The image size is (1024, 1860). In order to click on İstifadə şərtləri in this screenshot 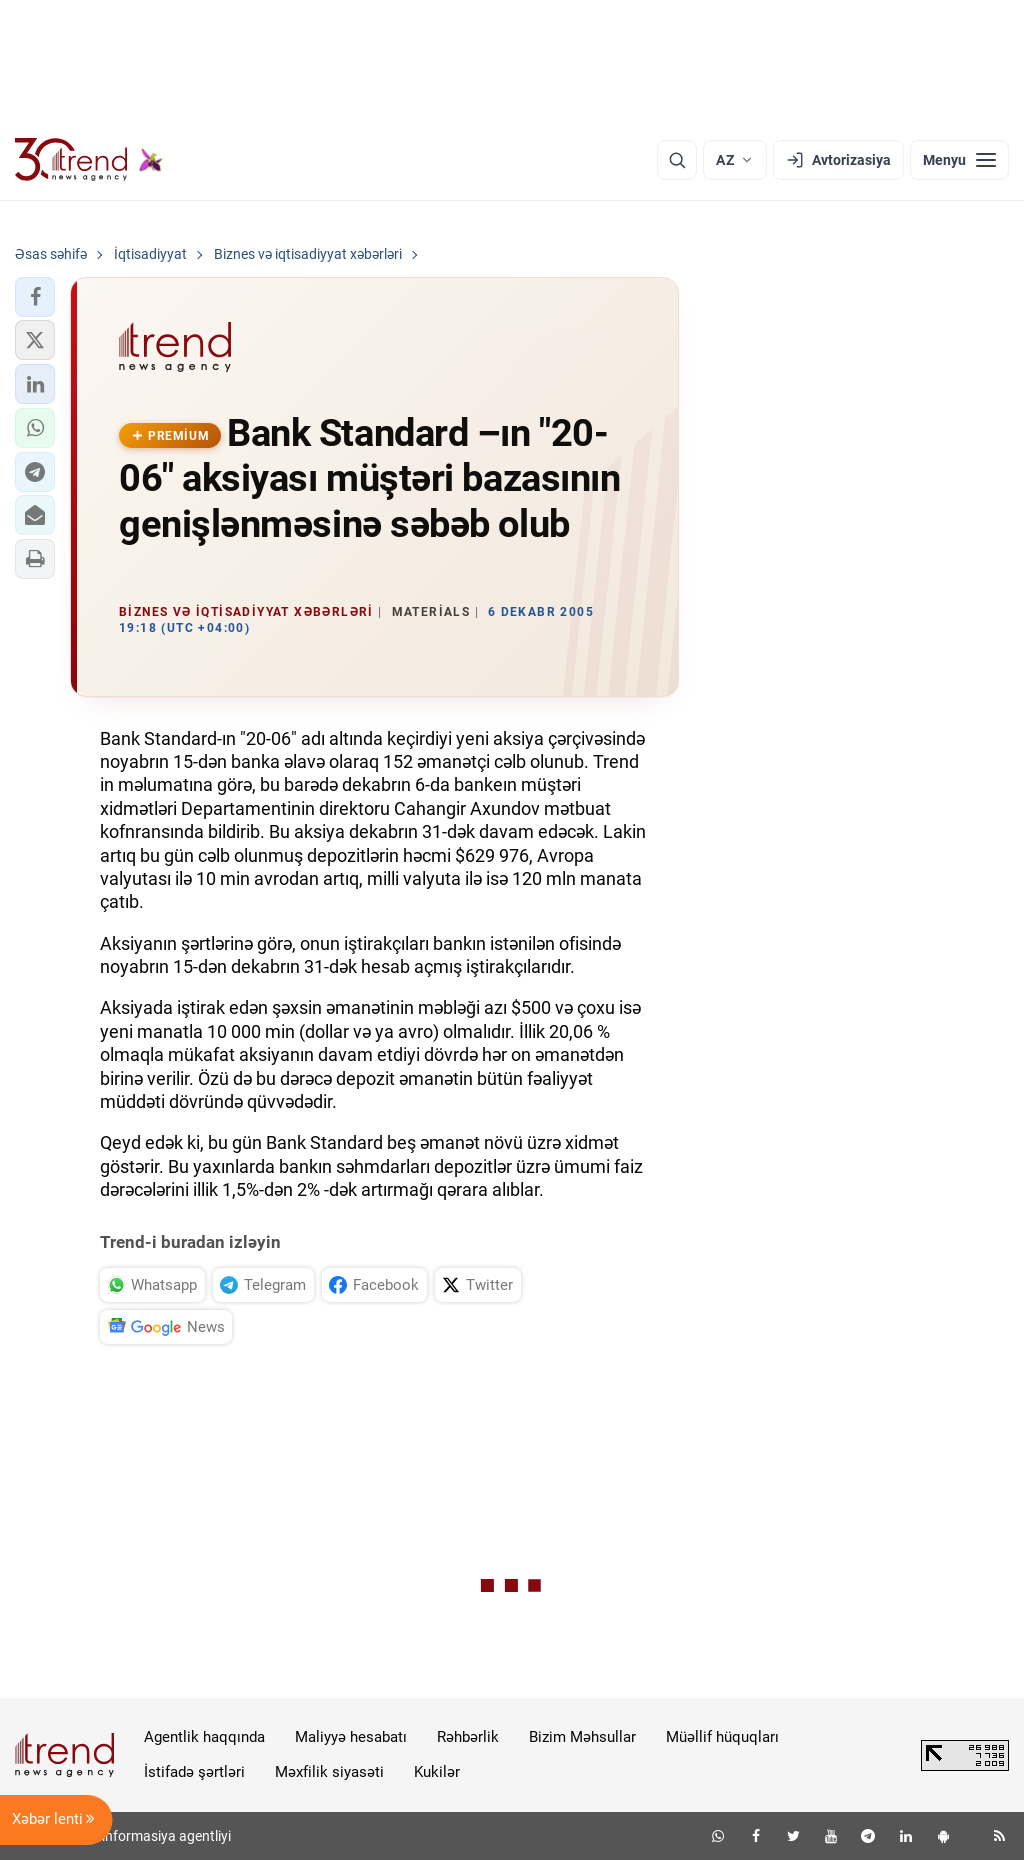, I will do `click(194, 1772)`.